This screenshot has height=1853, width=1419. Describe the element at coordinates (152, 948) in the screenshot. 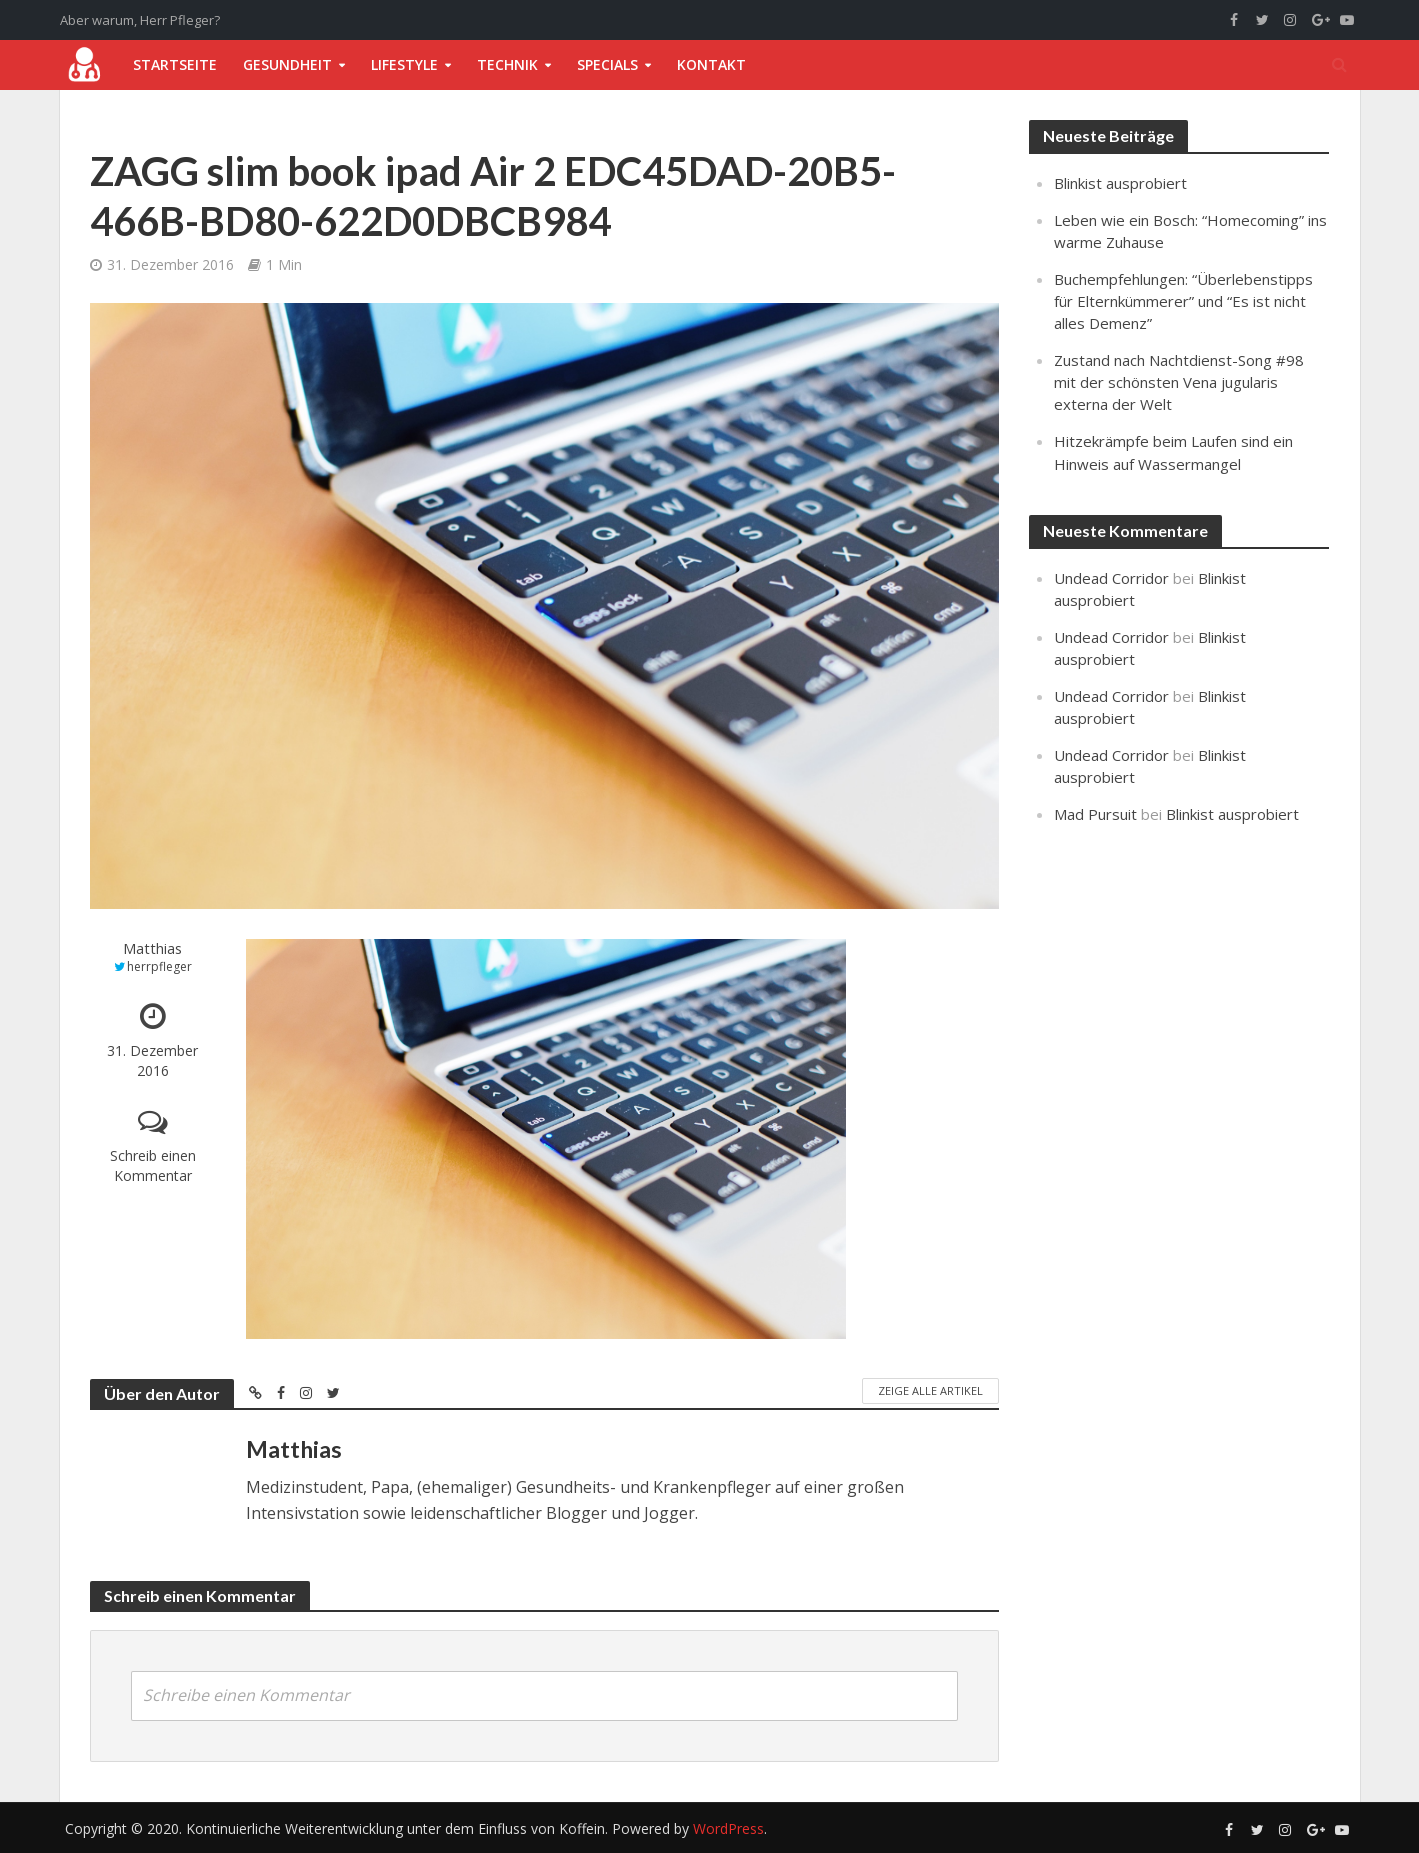

I see `Matthias` at that location.